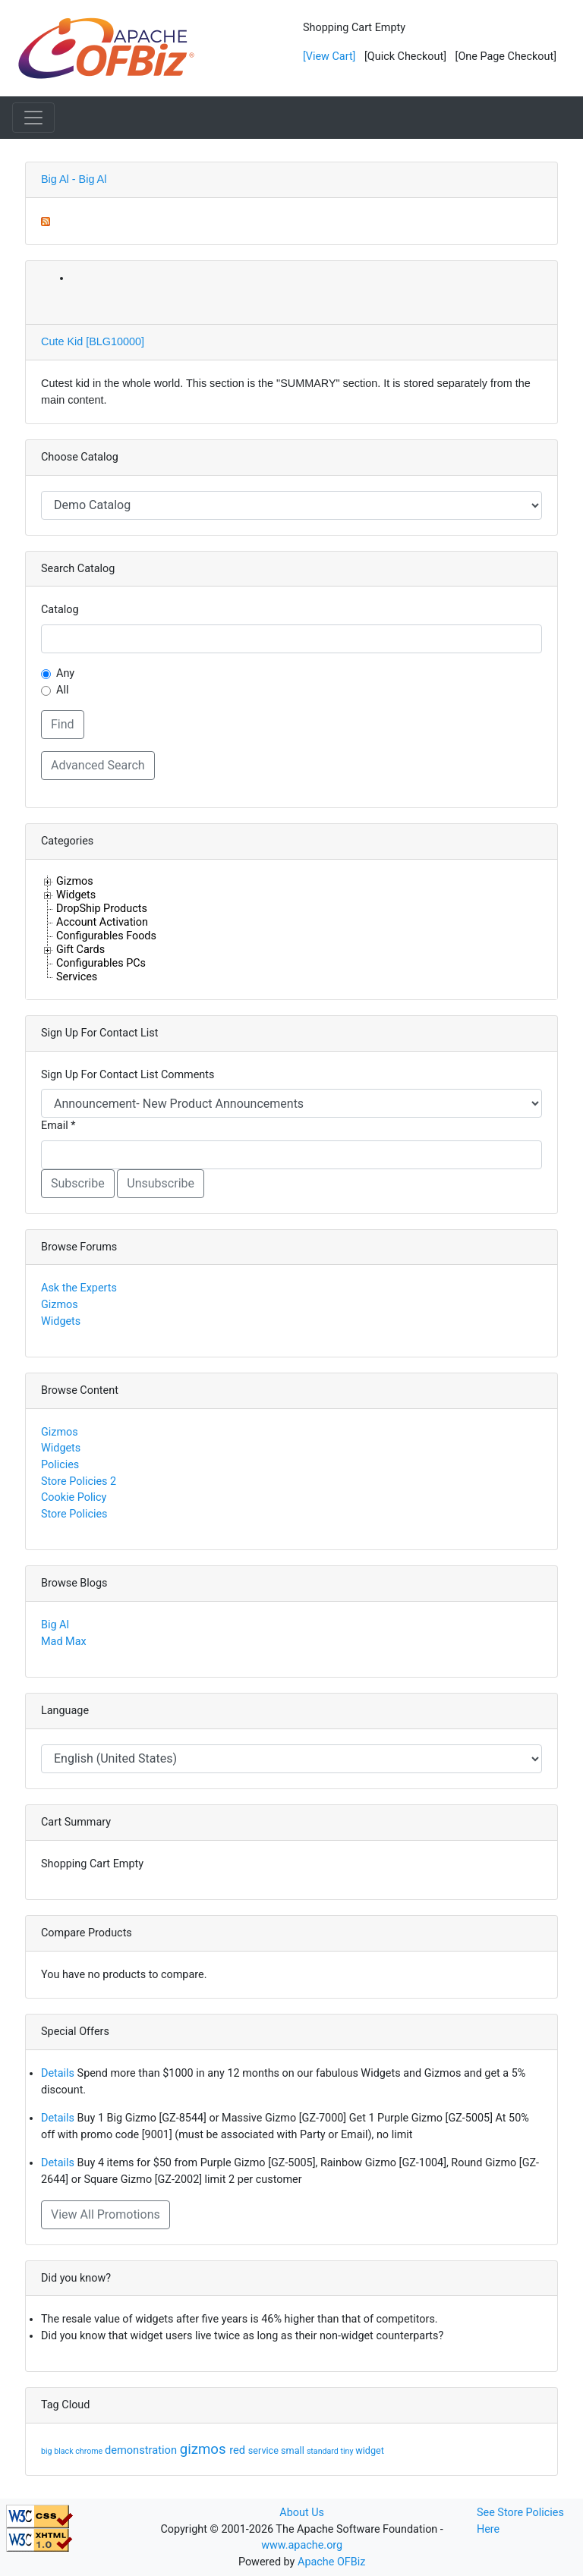 The image size is (583, 2576). I want to click on Policies, so click(60, 1464).